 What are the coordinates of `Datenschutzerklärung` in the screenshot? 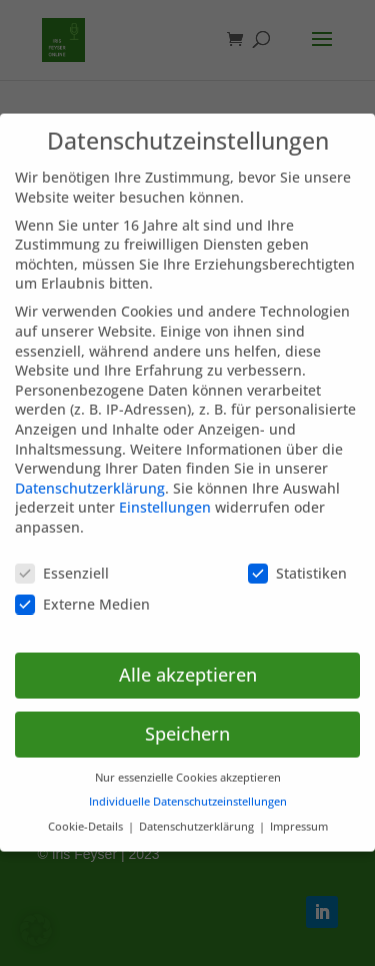 It's located at (90, 473).